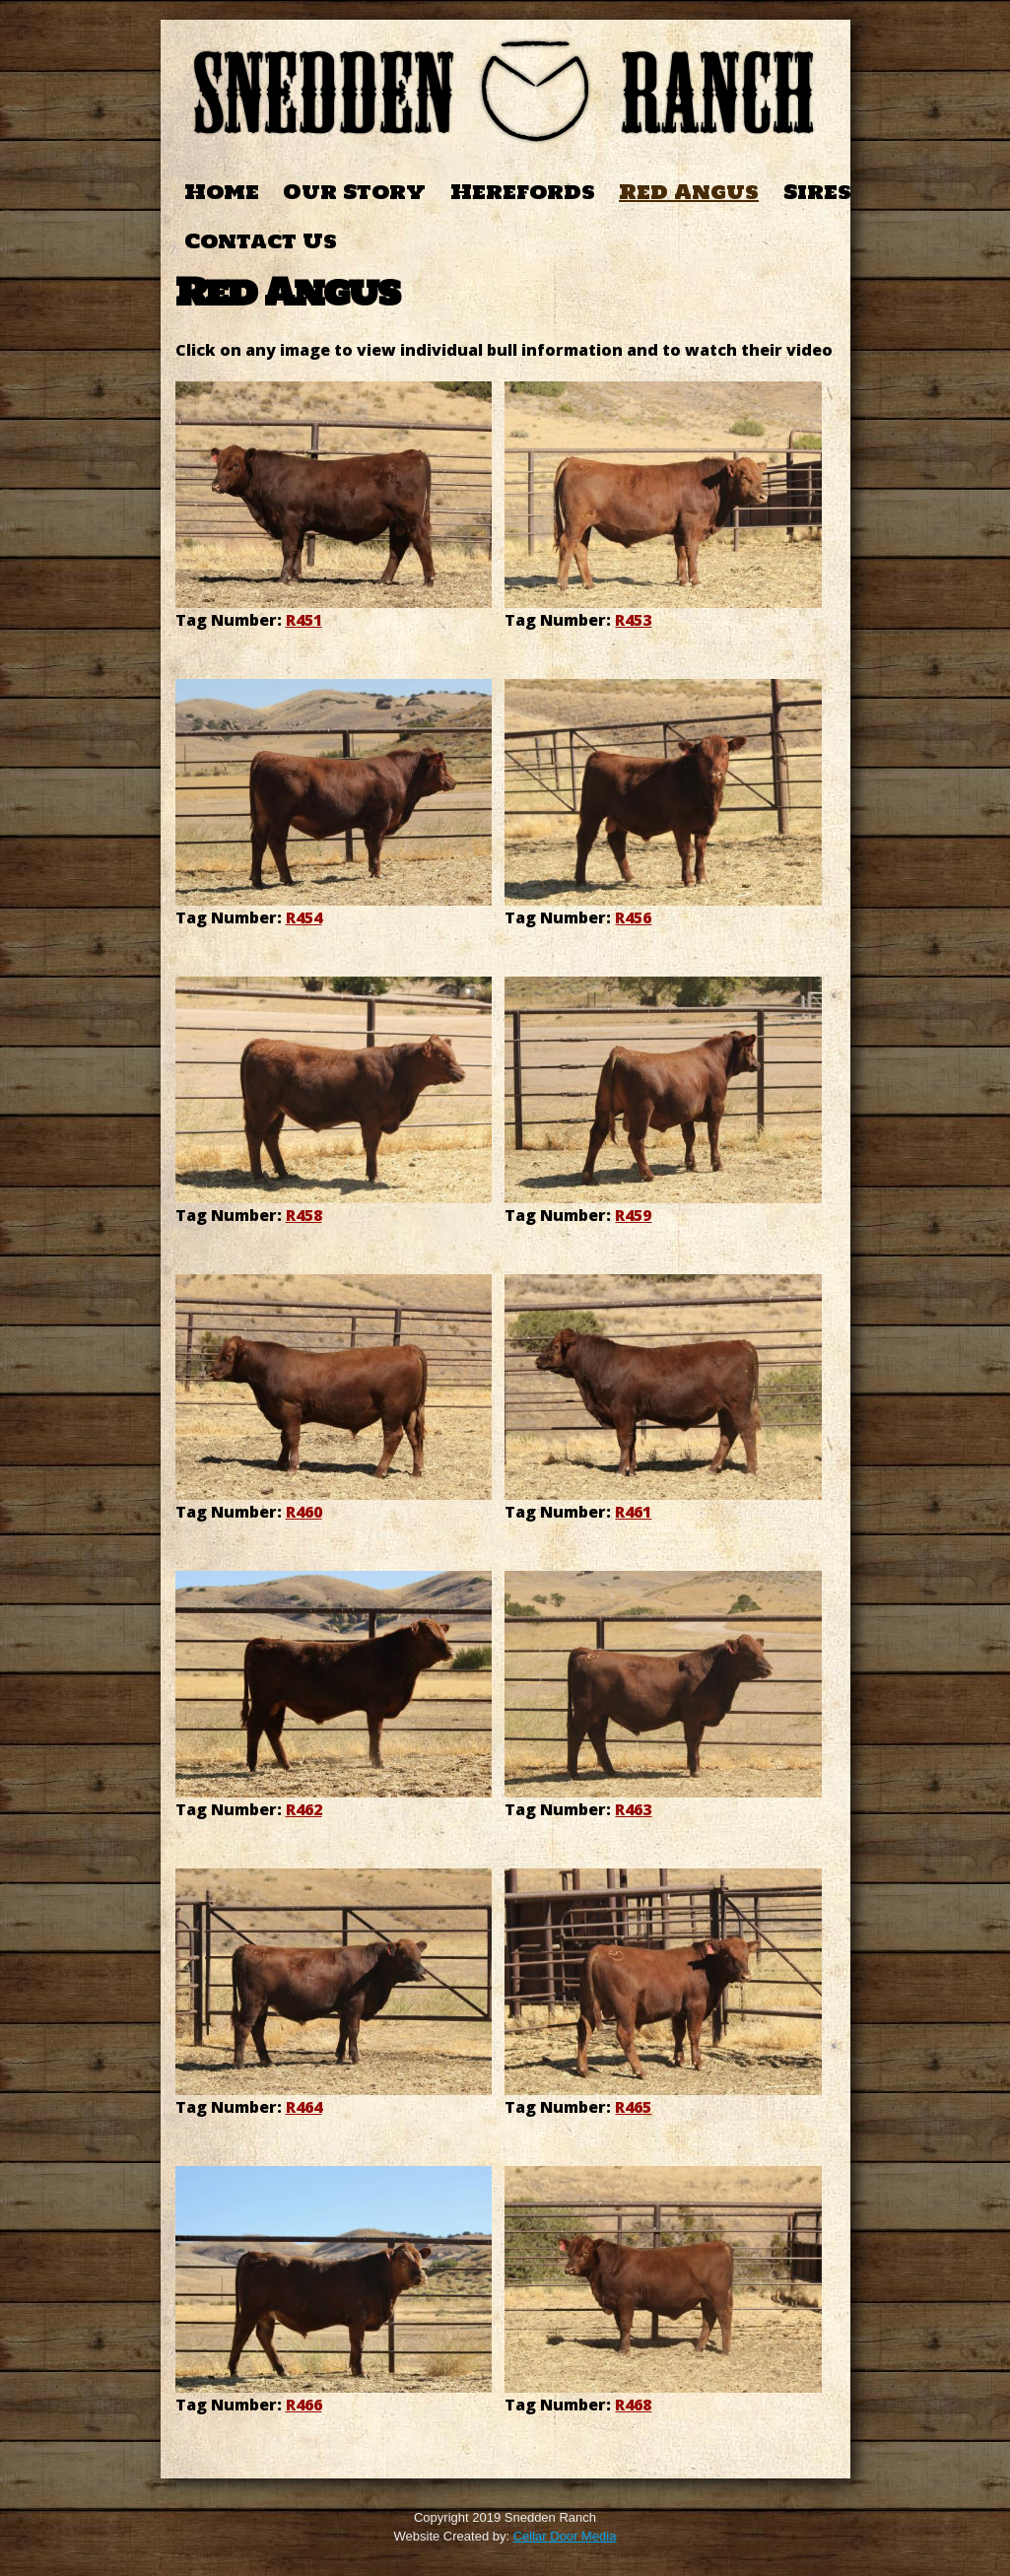 The image size is (1010, 2576). I want to click on R458, so click(304, 1215).